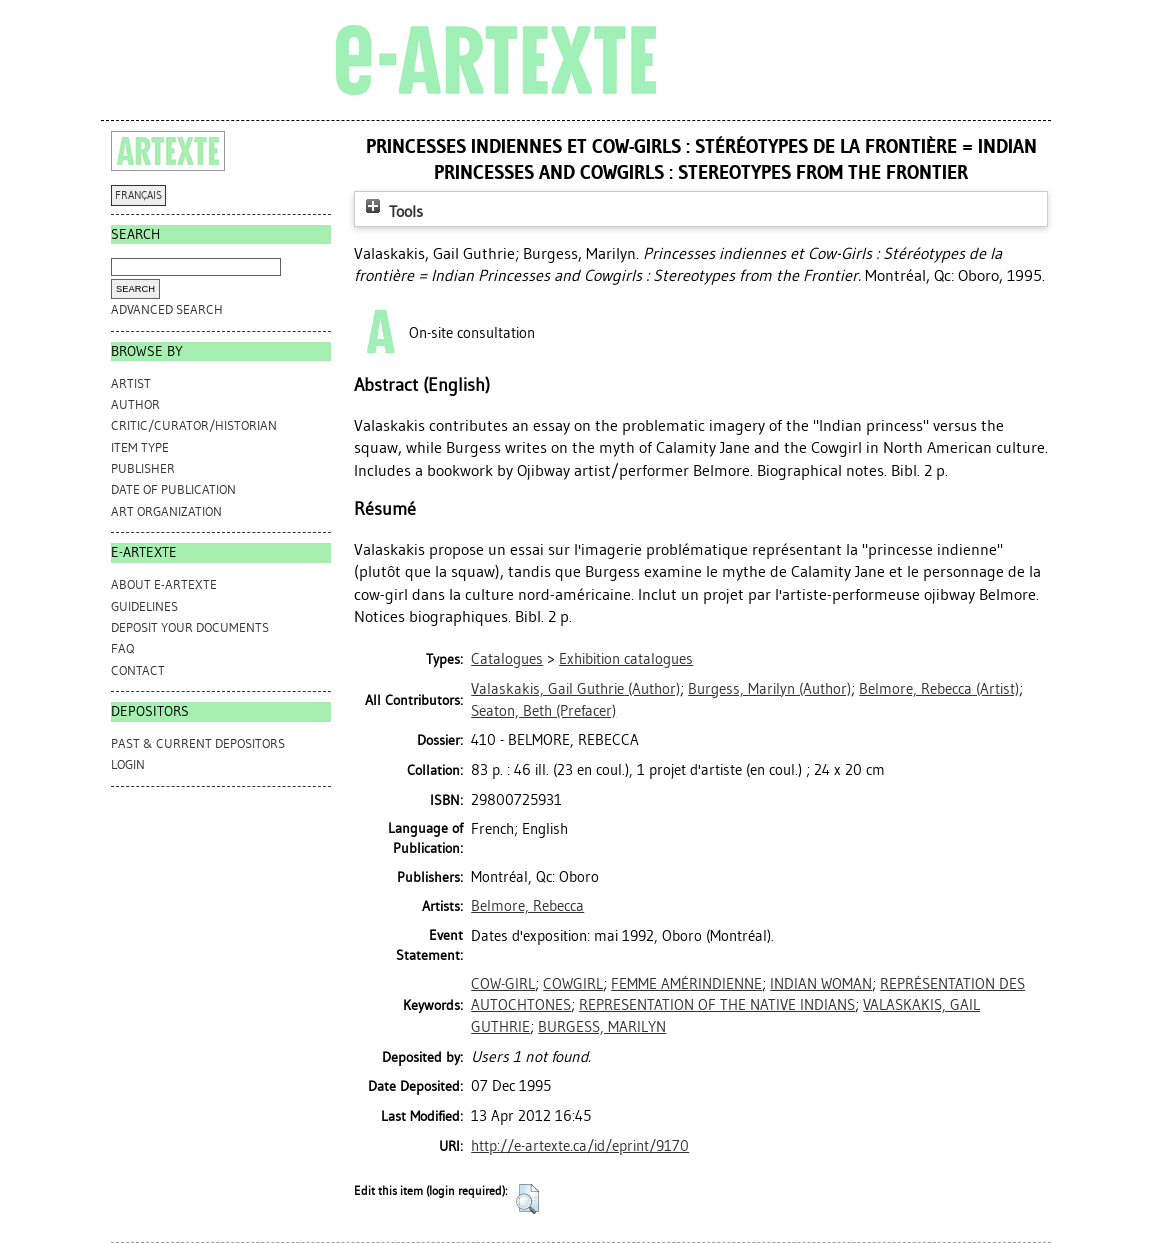 This screenshot has height=1243, width=1162. I want to click on ABOUT e-ARTEXTE, so click(164, 584).